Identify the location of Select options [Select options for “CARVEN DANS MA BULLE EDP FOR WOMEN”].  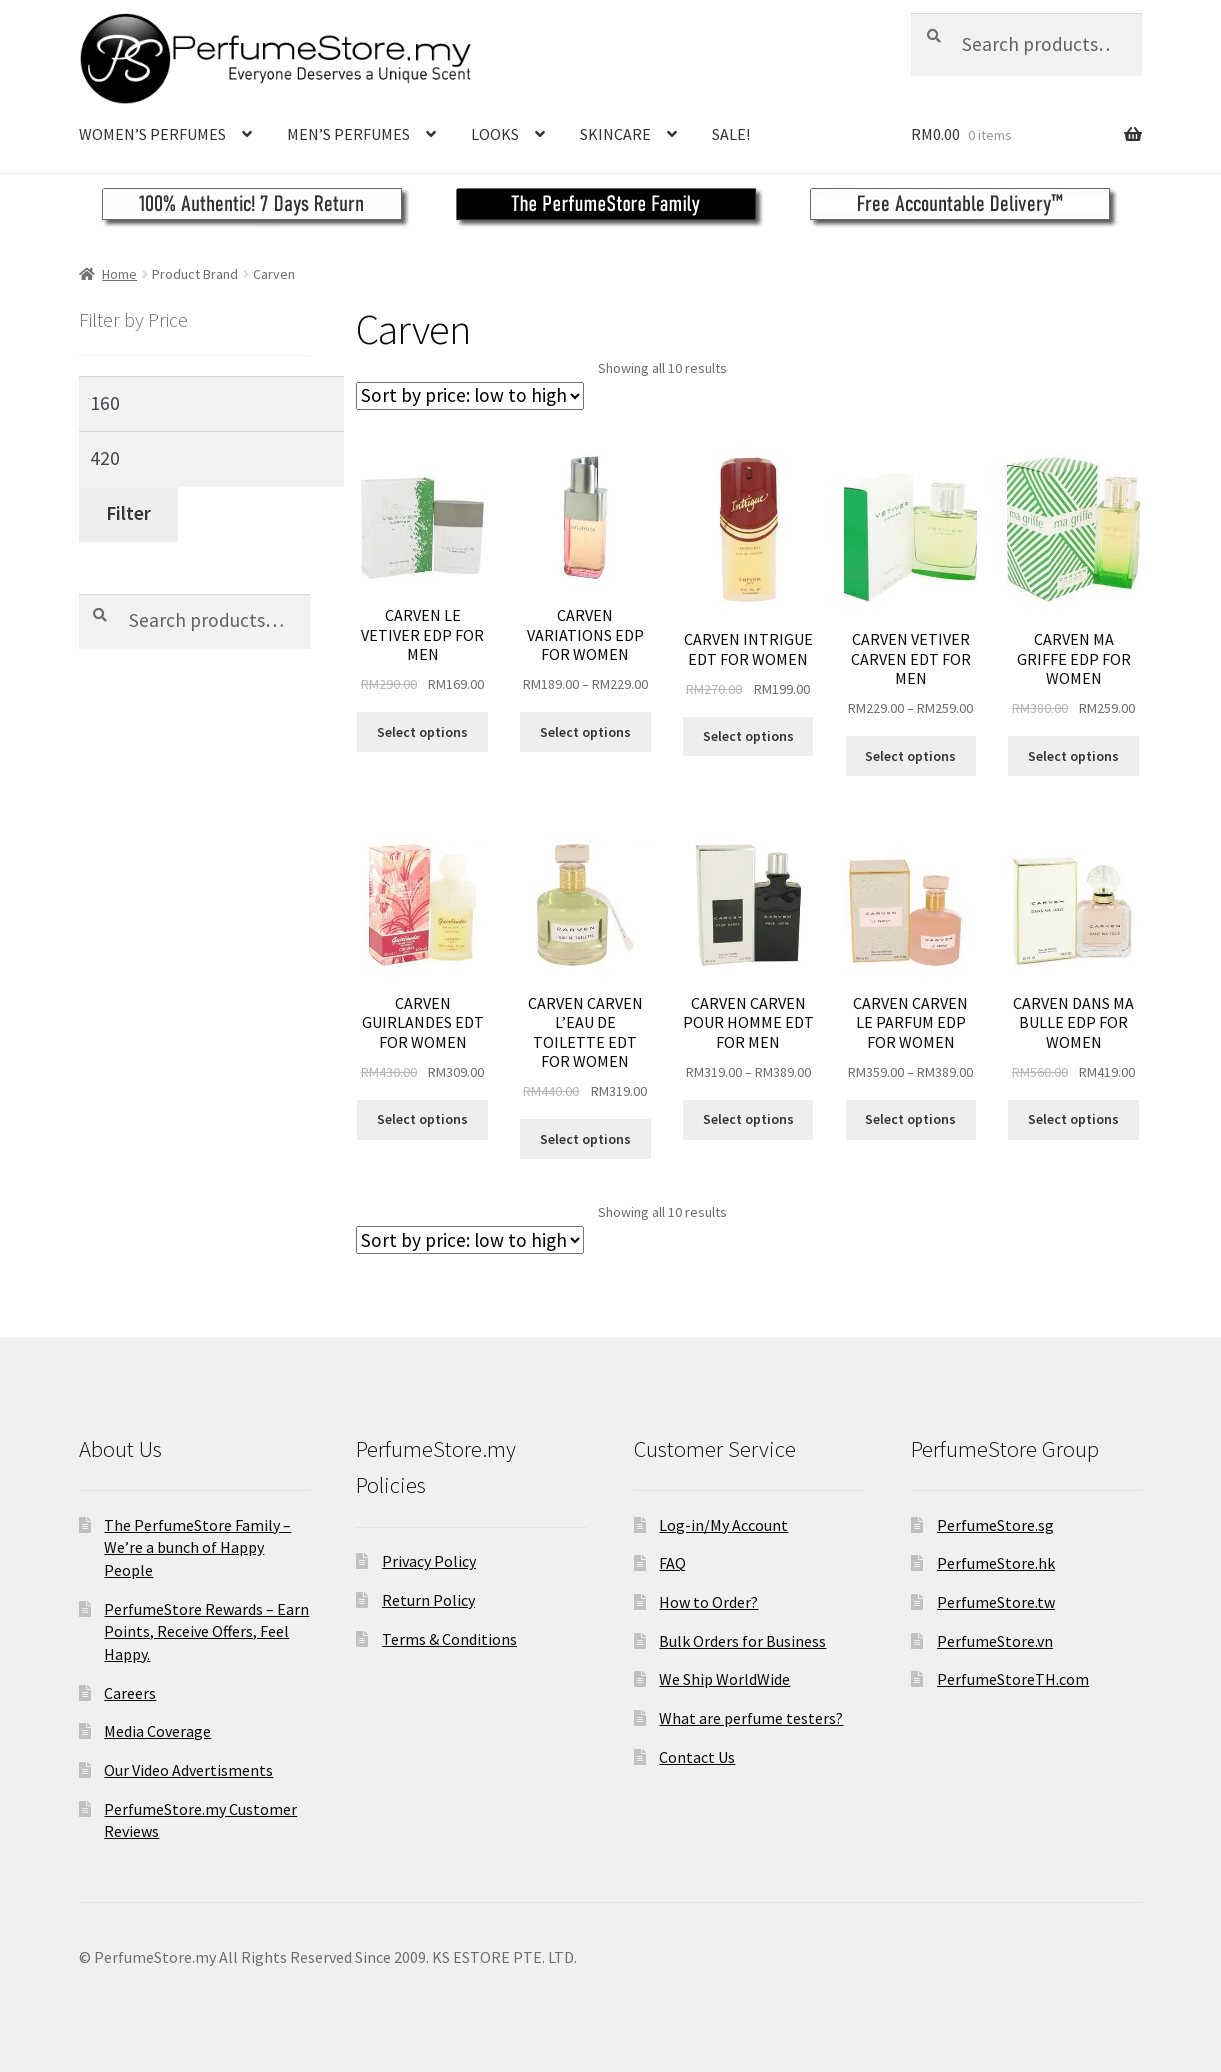
(1073, 1119).